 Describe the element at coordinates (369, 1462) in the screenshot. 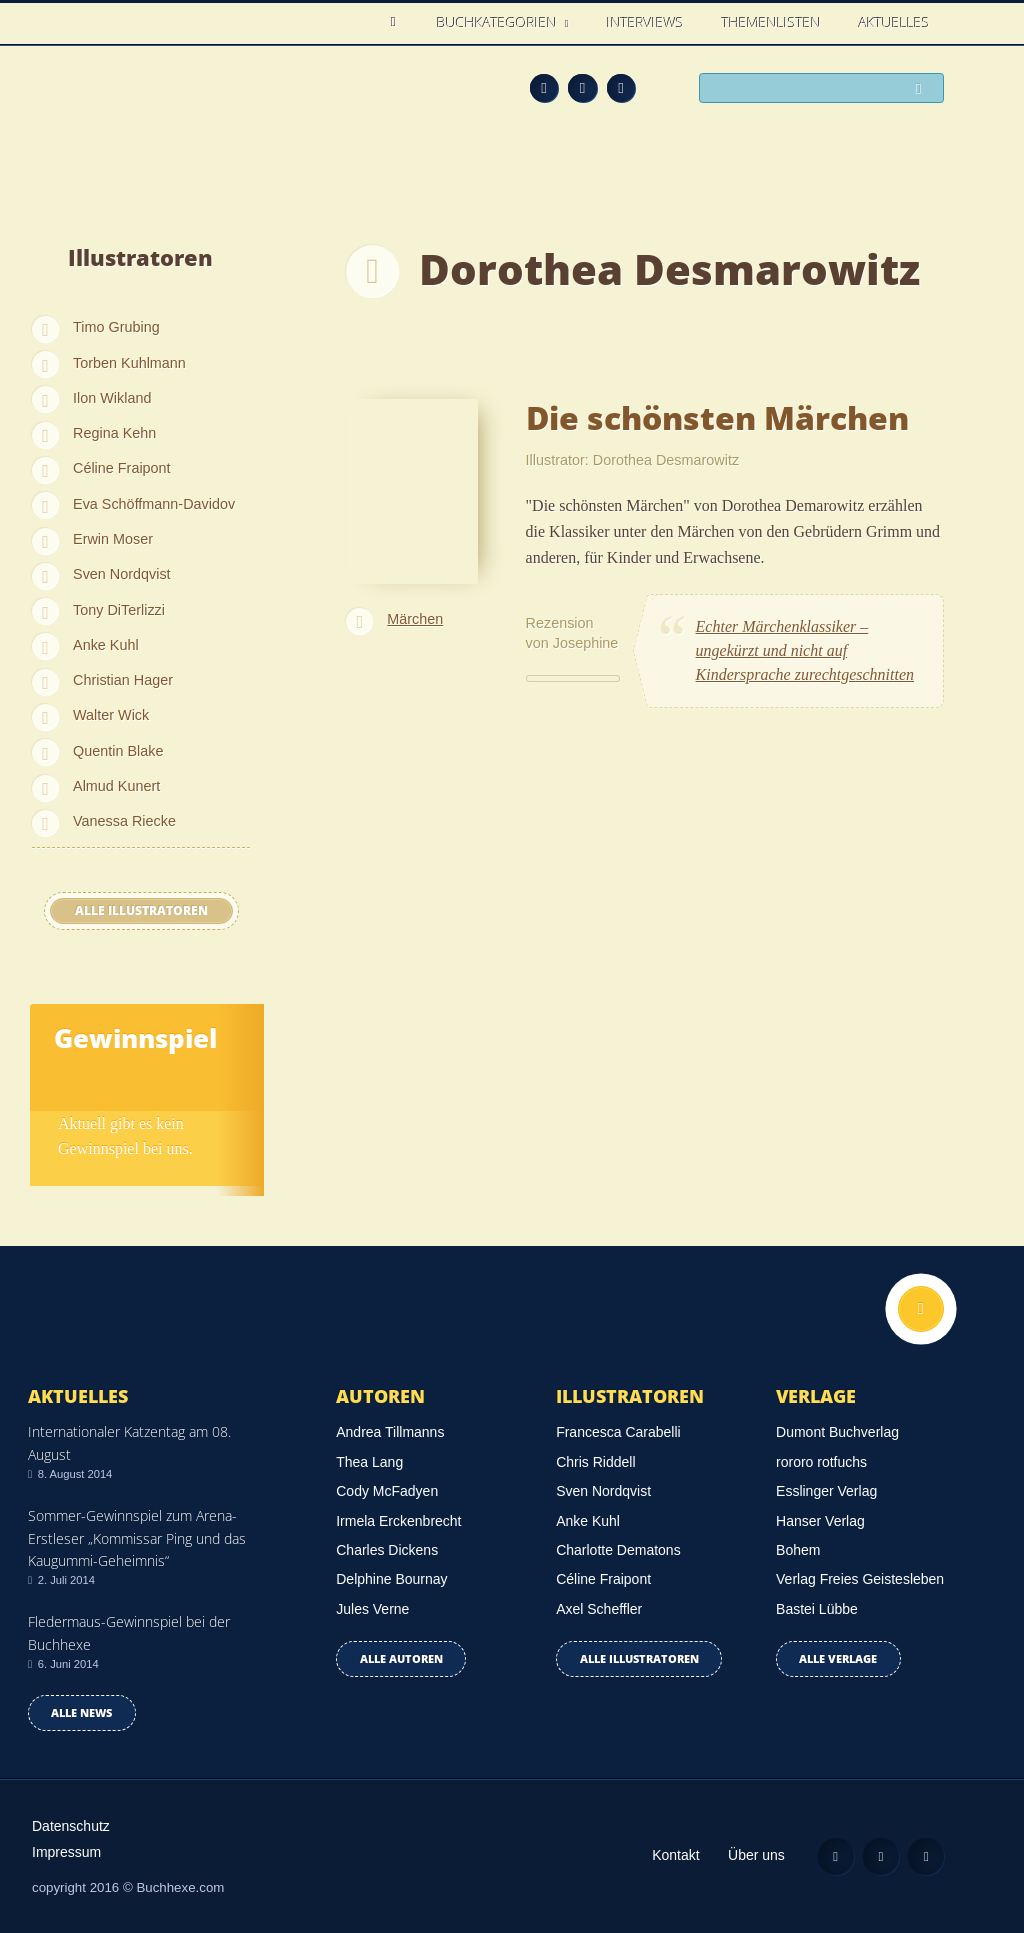

I see `Thea Lang` at that location.